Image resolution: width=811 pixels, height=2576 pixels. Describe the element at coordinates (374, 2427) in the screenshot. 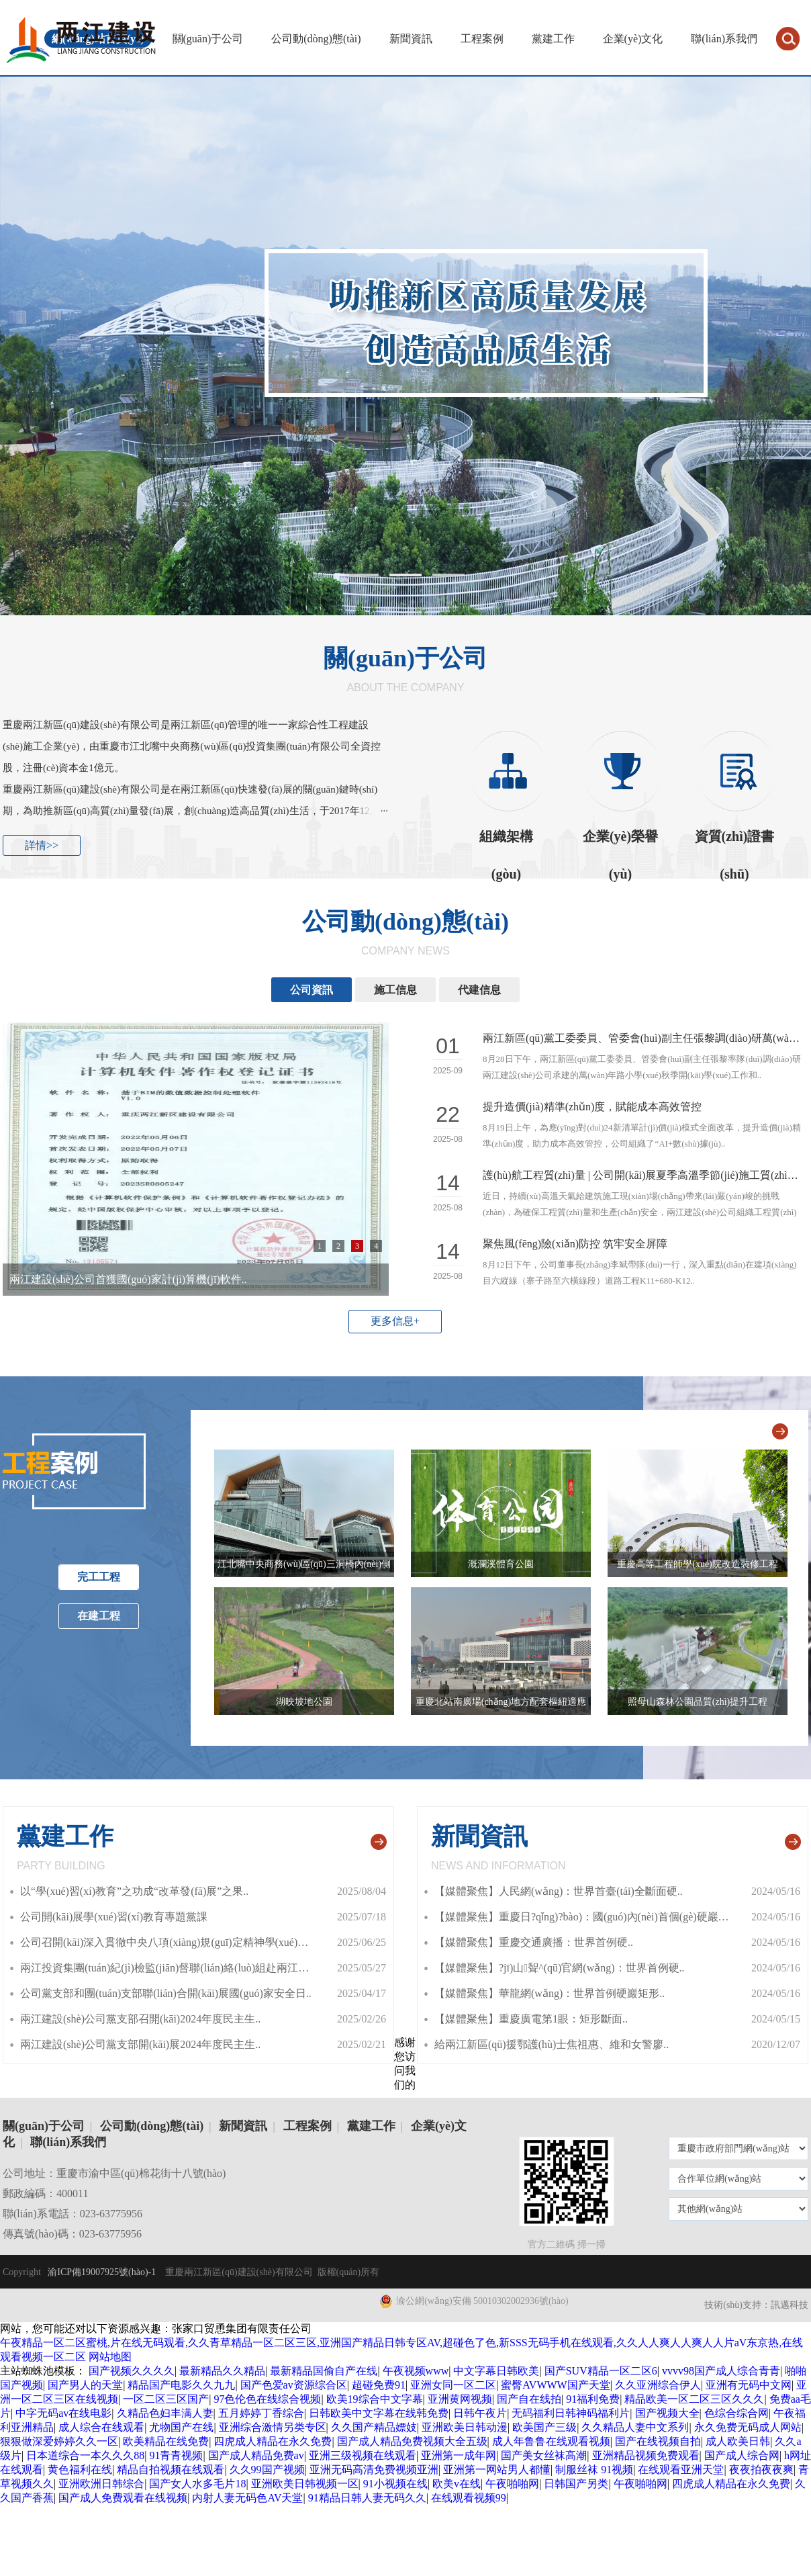

I see `久久国产精品嫖妓` at that location.